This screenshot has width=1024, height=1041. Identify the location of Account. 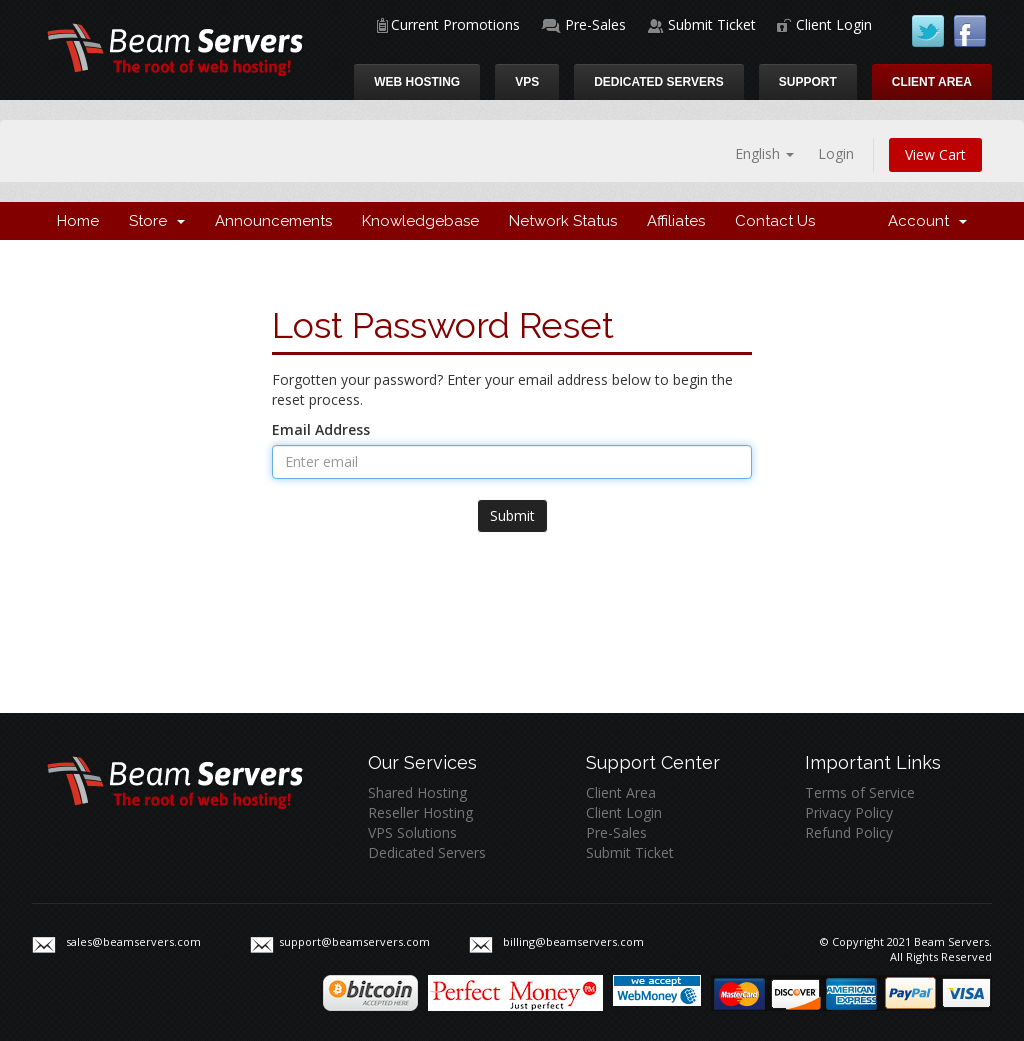
(927, 221).